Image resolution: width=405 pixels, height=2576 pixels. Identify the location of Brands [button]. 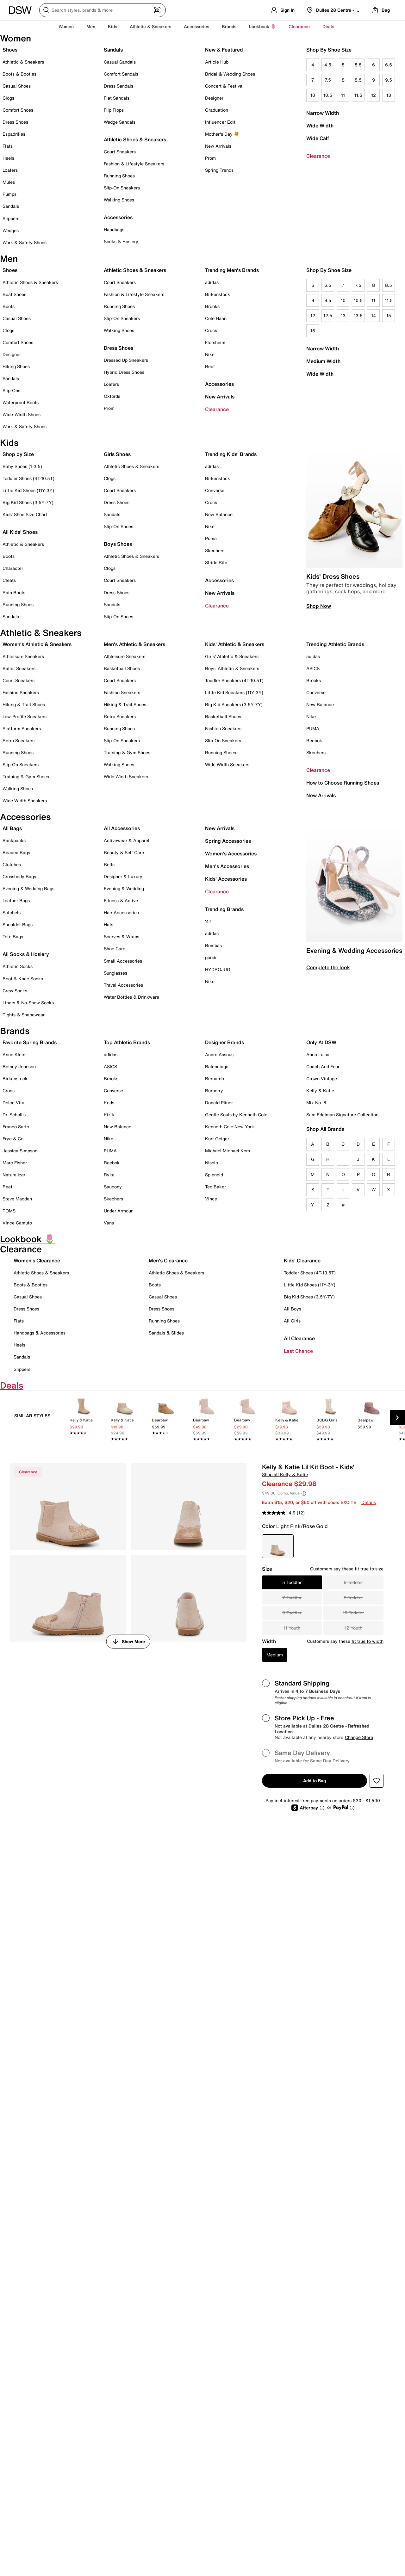
(229, 26).